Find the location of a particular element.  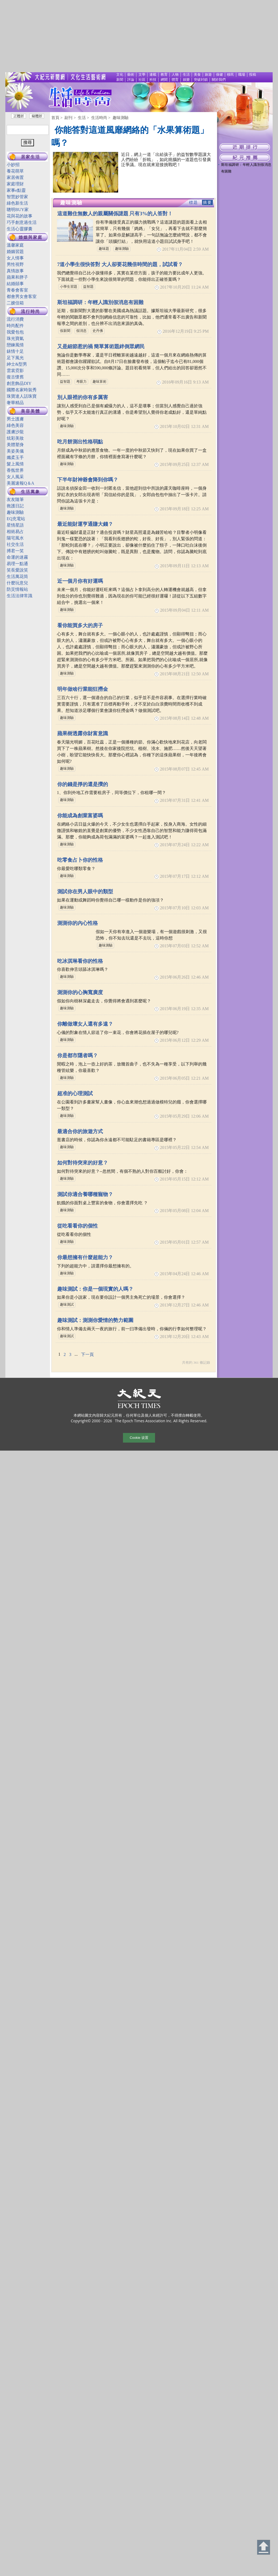

婚姻習題 is located at coordinates (15, 251).